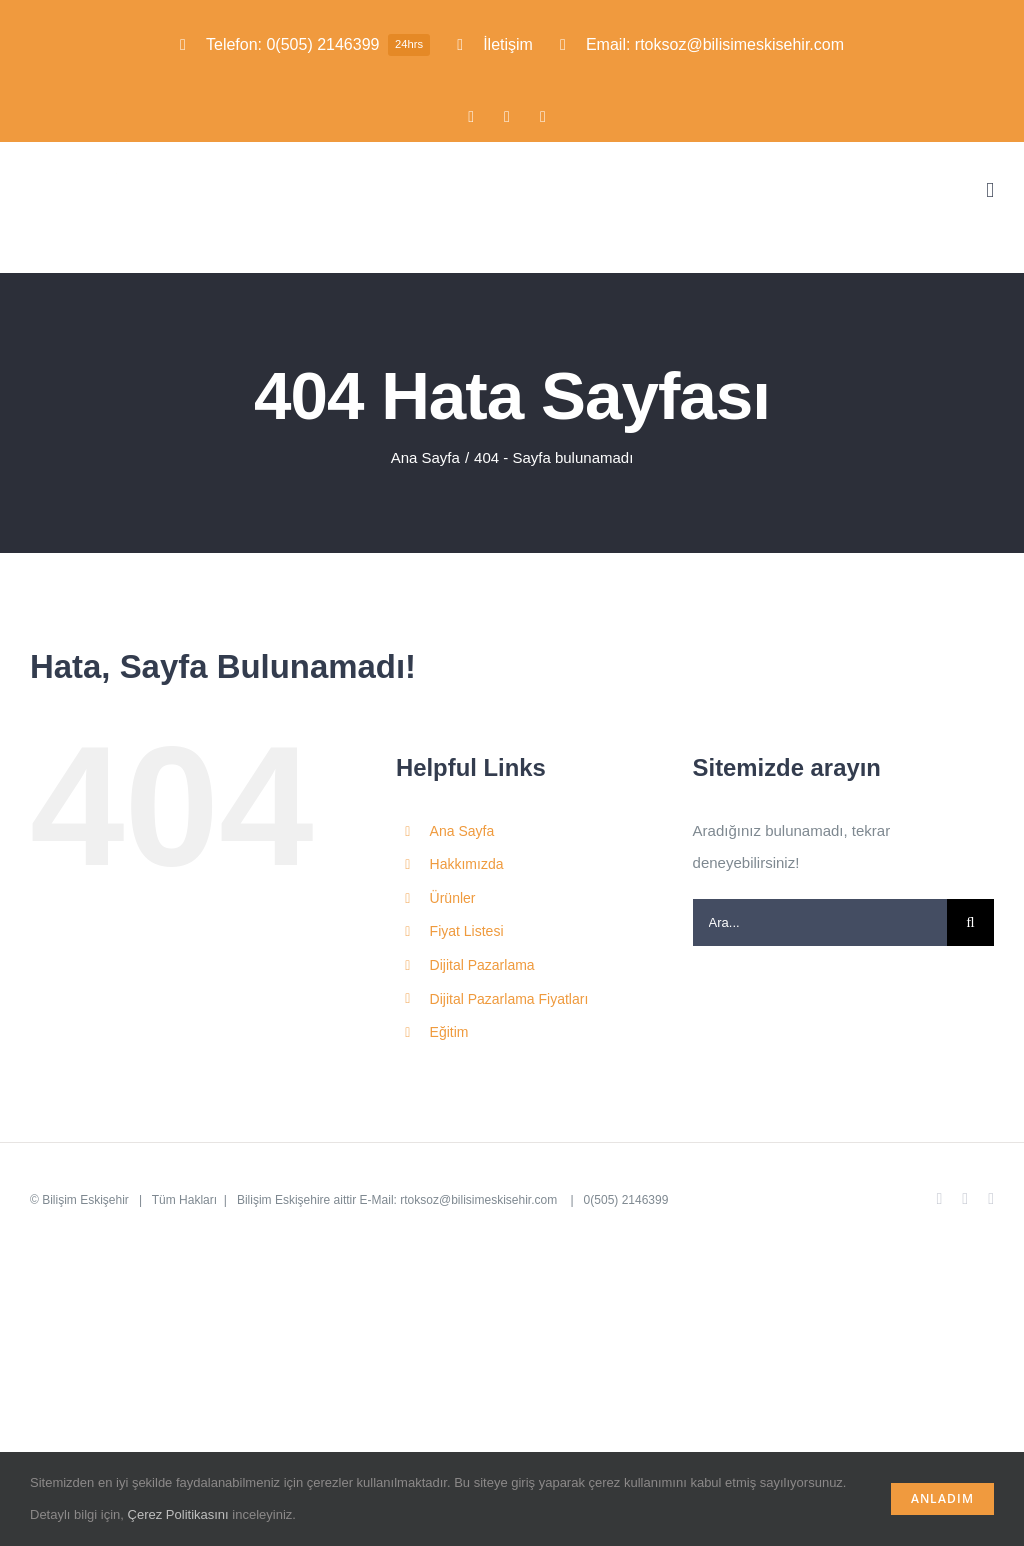 This screenshot has height=1546, width=1024. What do you see at coordinates (85, 1200) in the screenshot?
I see `Bilişim Eskişehir` at bounding box center [85, 1200].